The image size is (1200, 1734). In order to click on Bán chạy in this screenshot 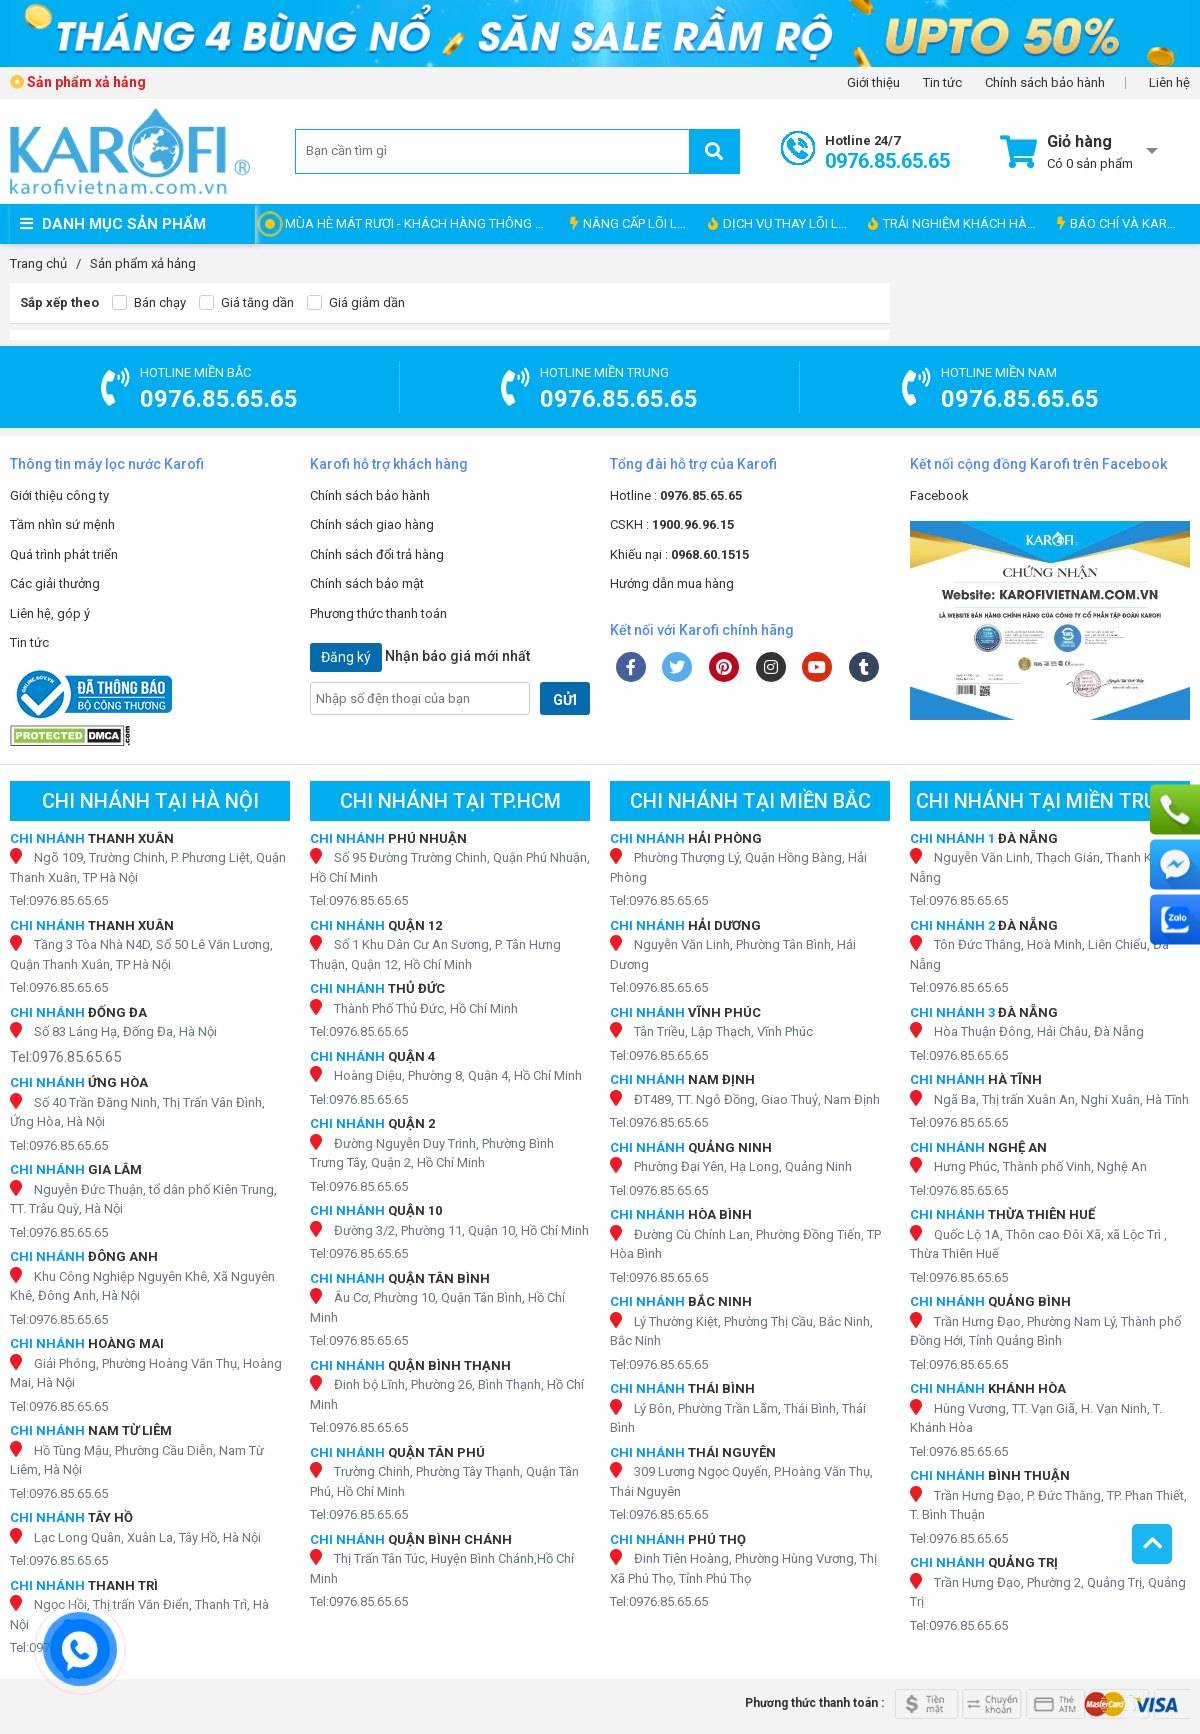, I will do `click(149, 303)`.